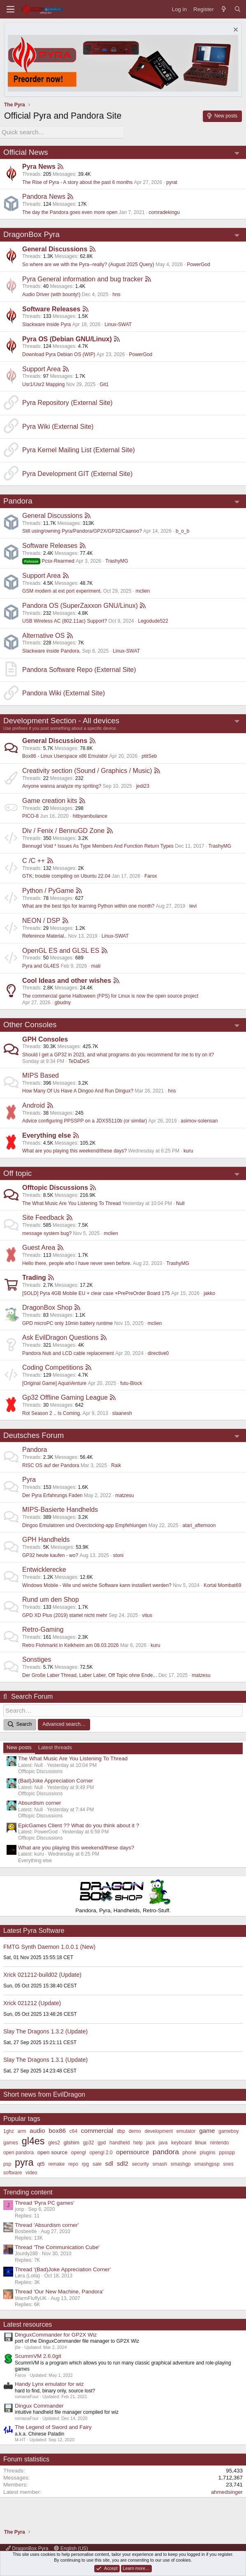  Describe the element at coordinates (118, 323) in the screenshot. I see `Linux-SWAT` at that location.